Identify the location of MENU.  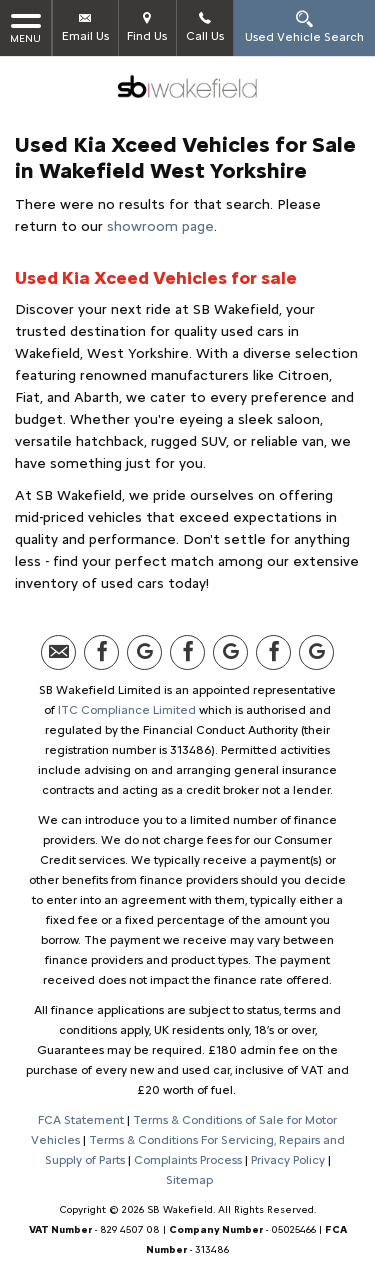
(25, 27).